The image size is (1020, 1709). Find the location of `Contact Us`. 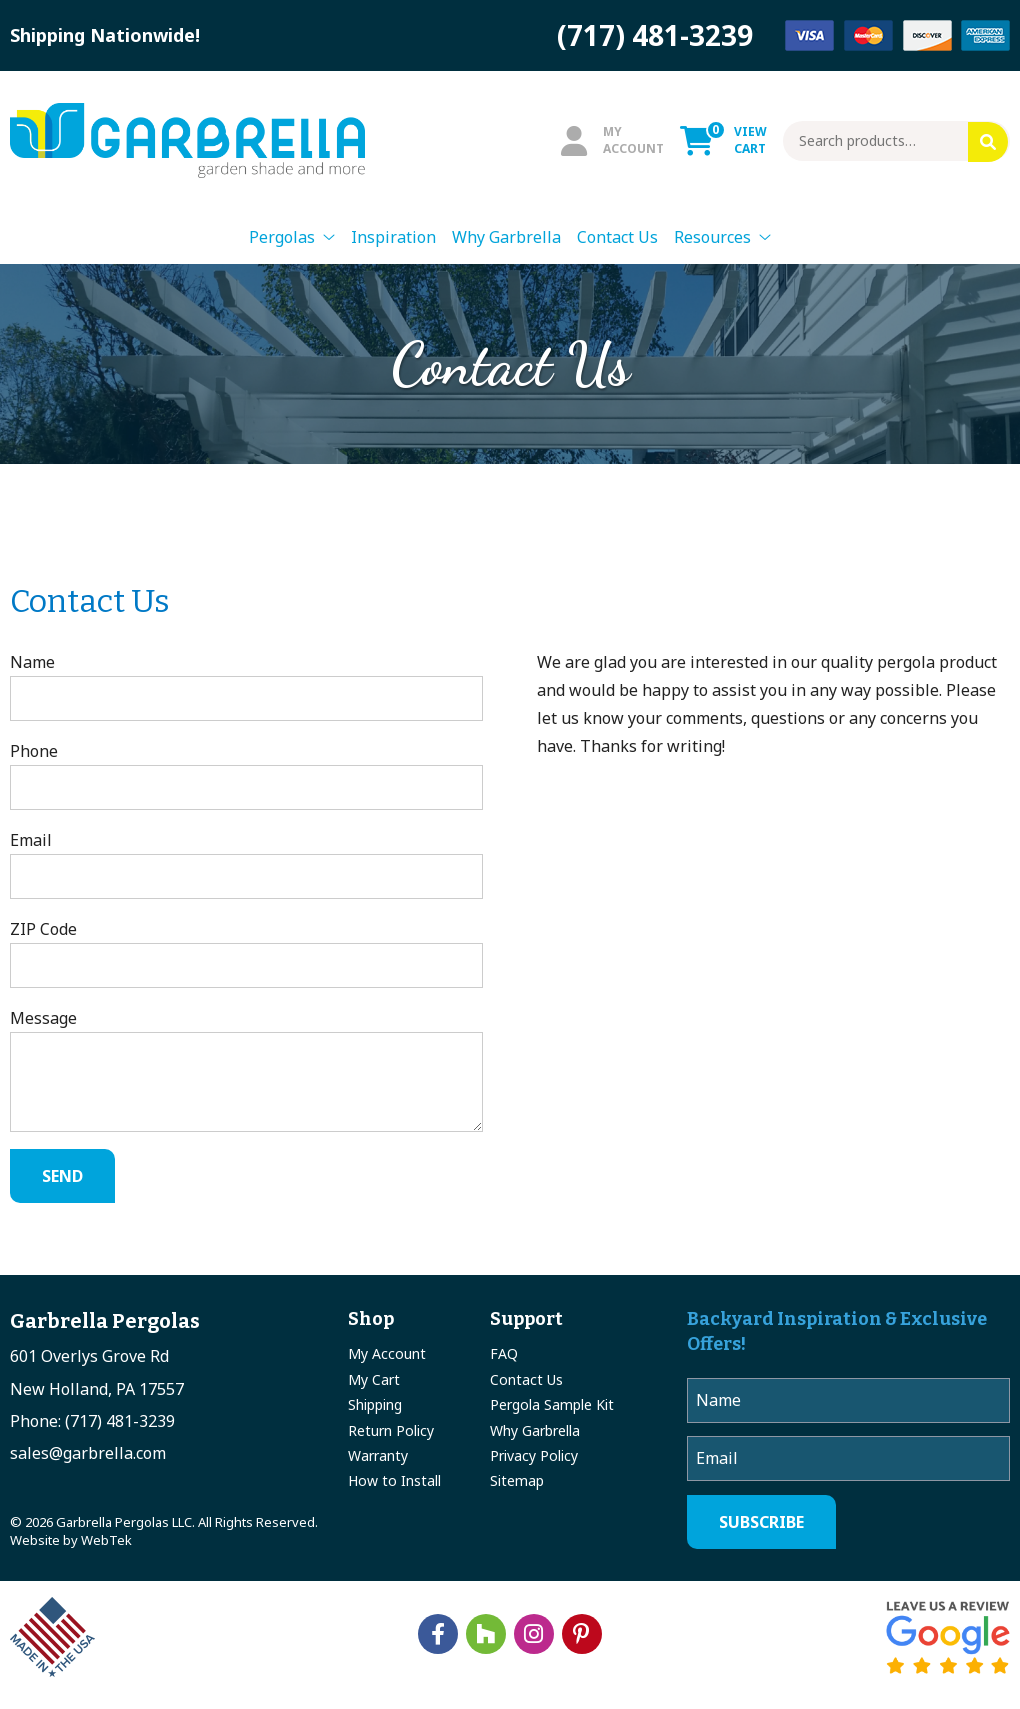

Contact Us is located at coordinates (617, 237).